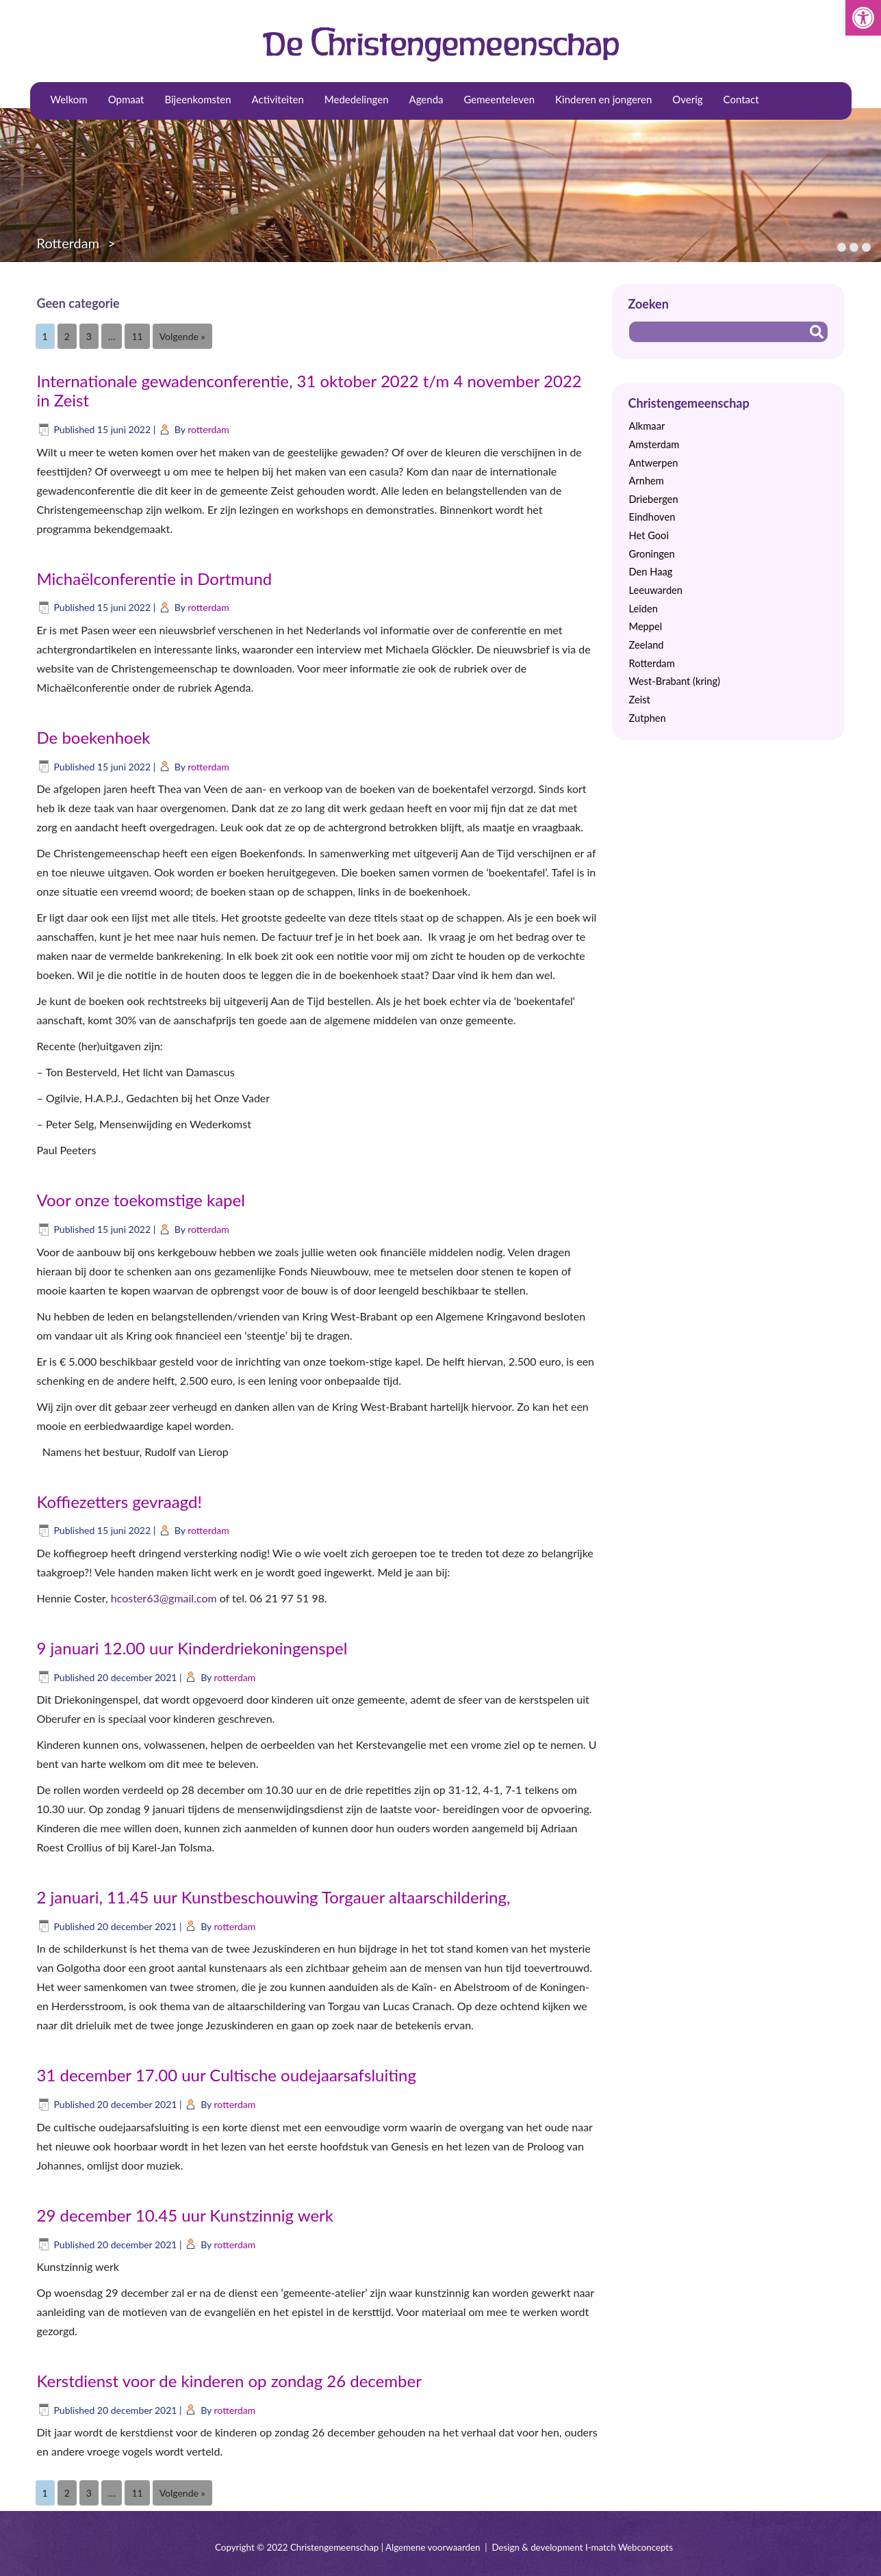 This screenshot has width=881, height=2576. What do you see at coordinates (68, 243) in the screenshot?
I see `Rotterdam` at bounding box center [68, 243].